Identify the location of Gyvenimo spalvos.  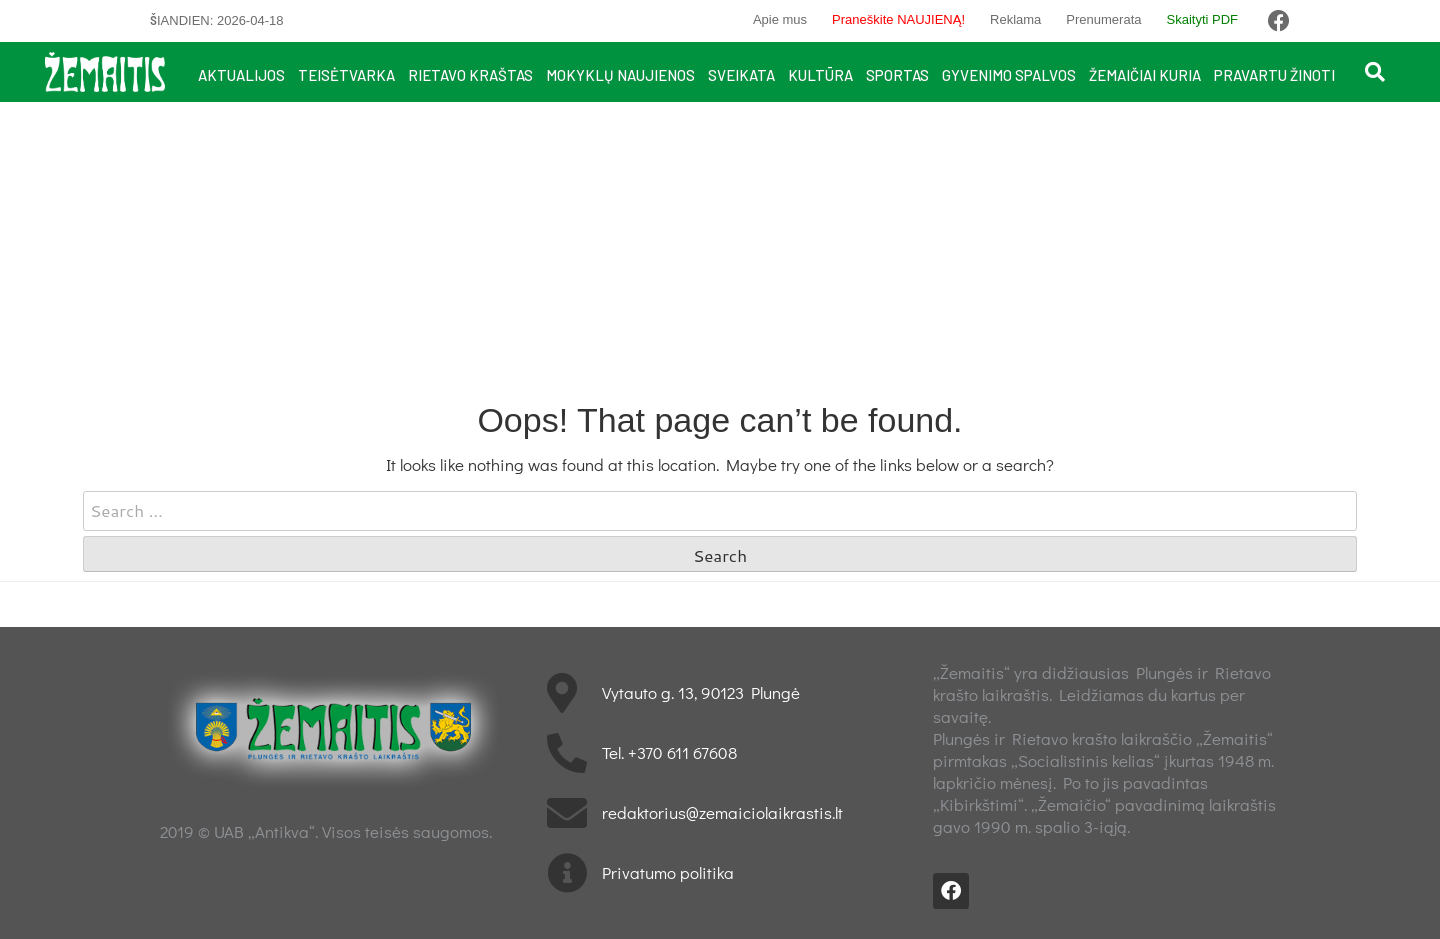
(1009, 75).